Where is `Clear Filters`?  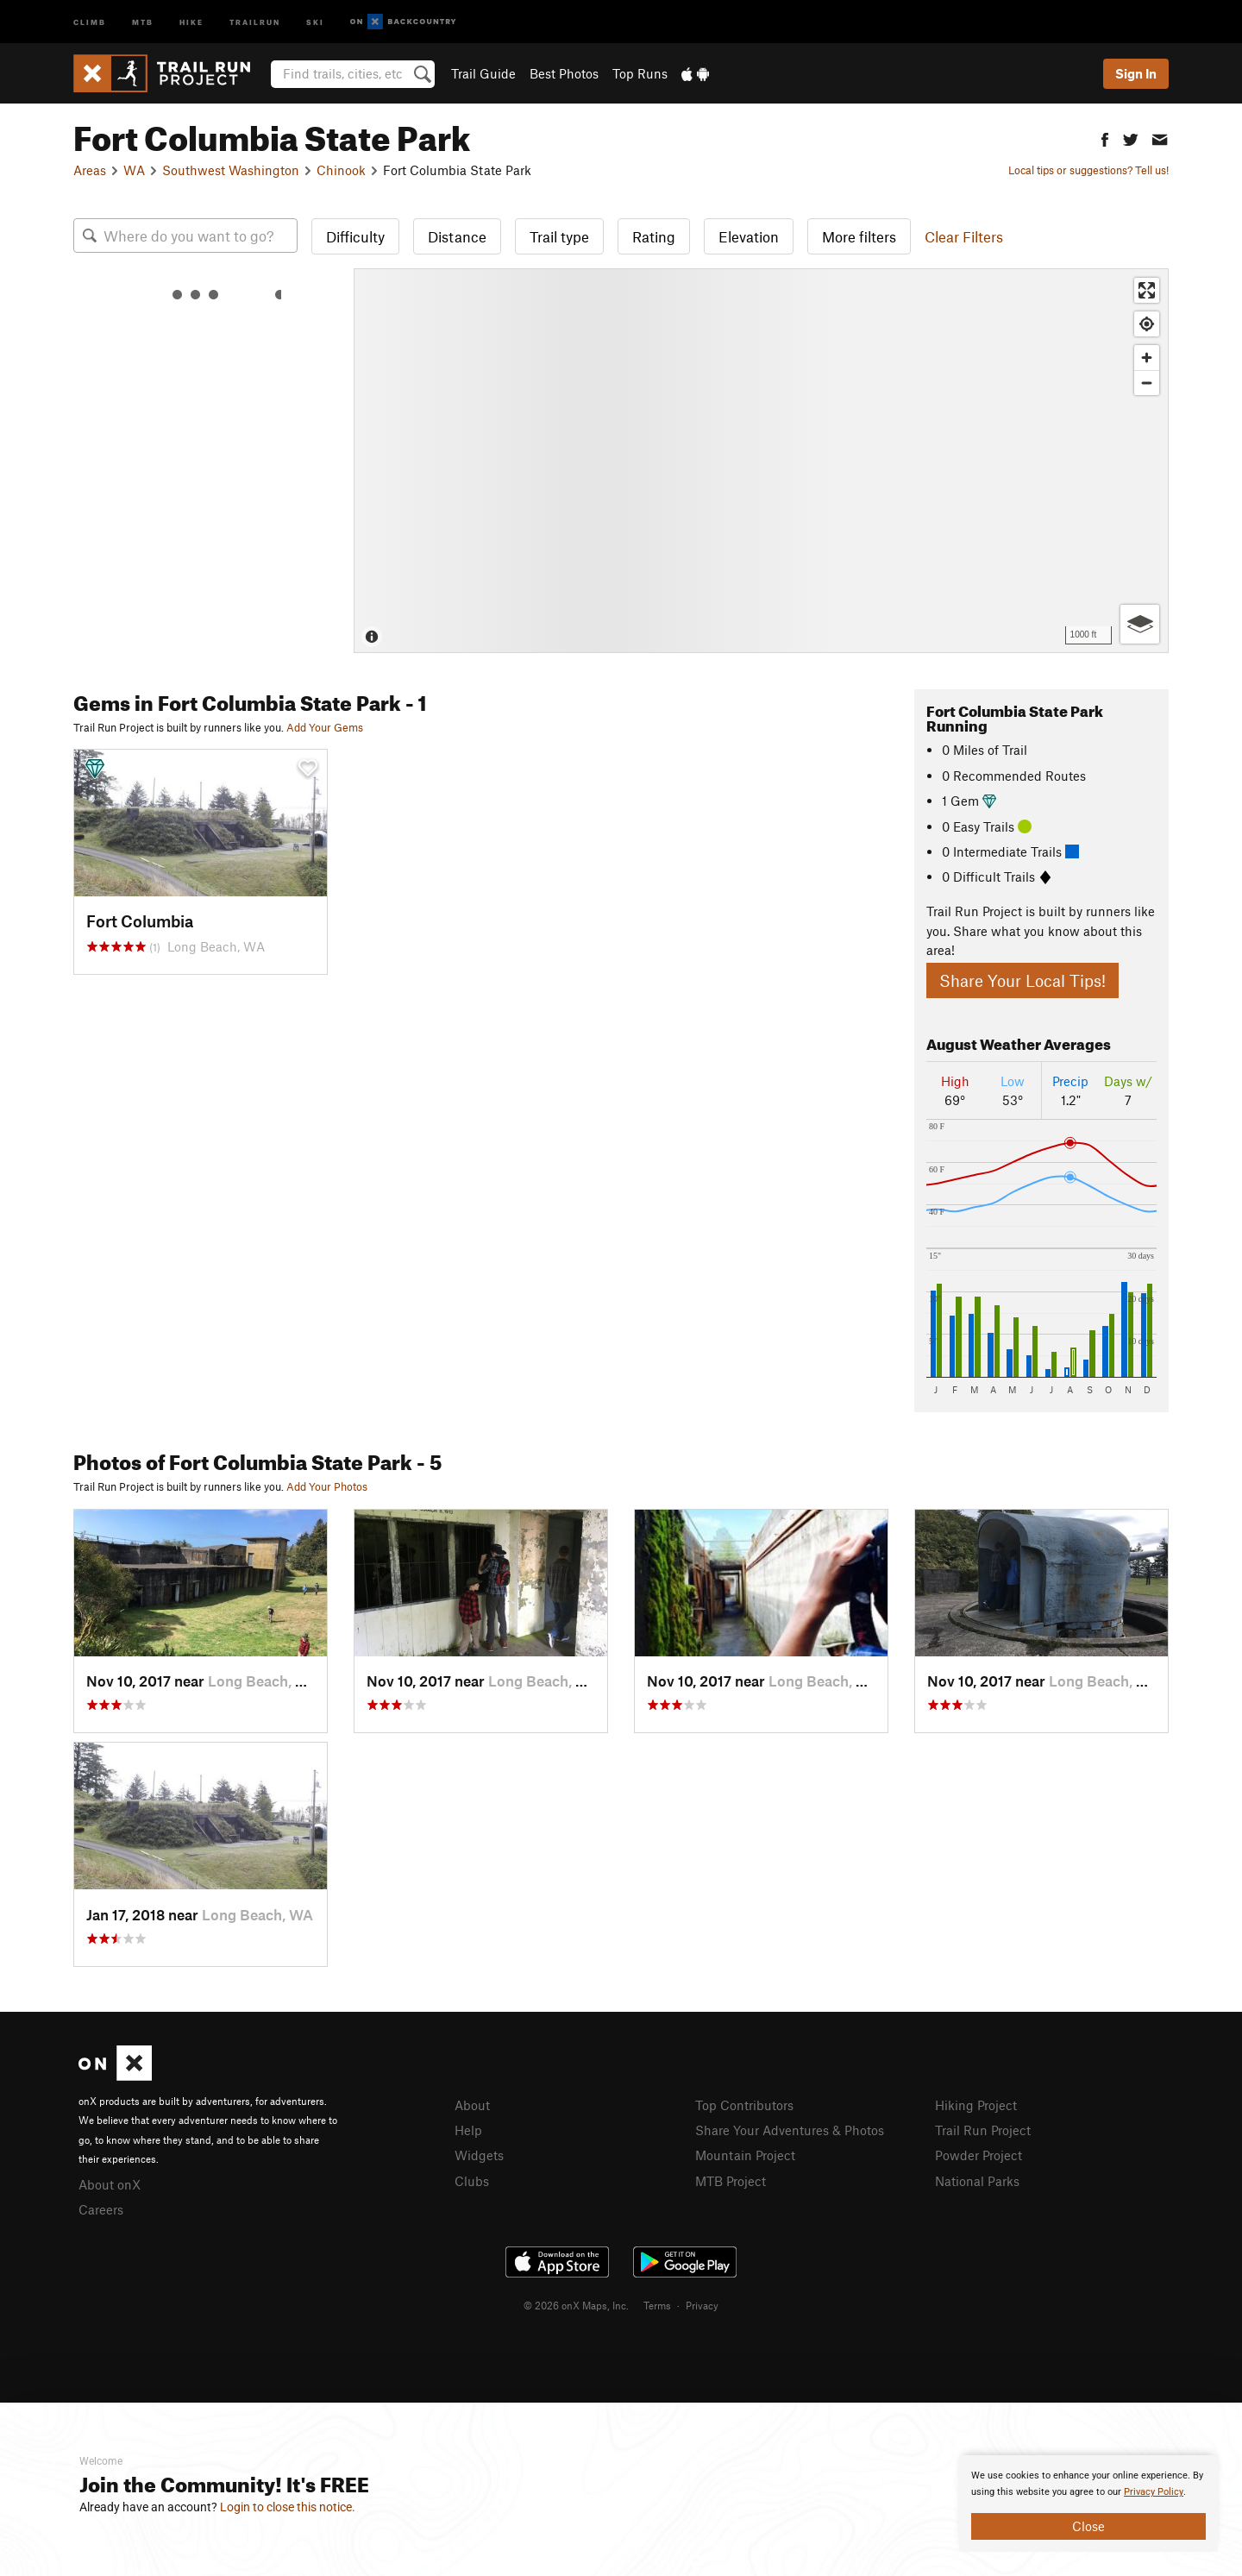 Clear Filters is located at coordinates (964, 236).